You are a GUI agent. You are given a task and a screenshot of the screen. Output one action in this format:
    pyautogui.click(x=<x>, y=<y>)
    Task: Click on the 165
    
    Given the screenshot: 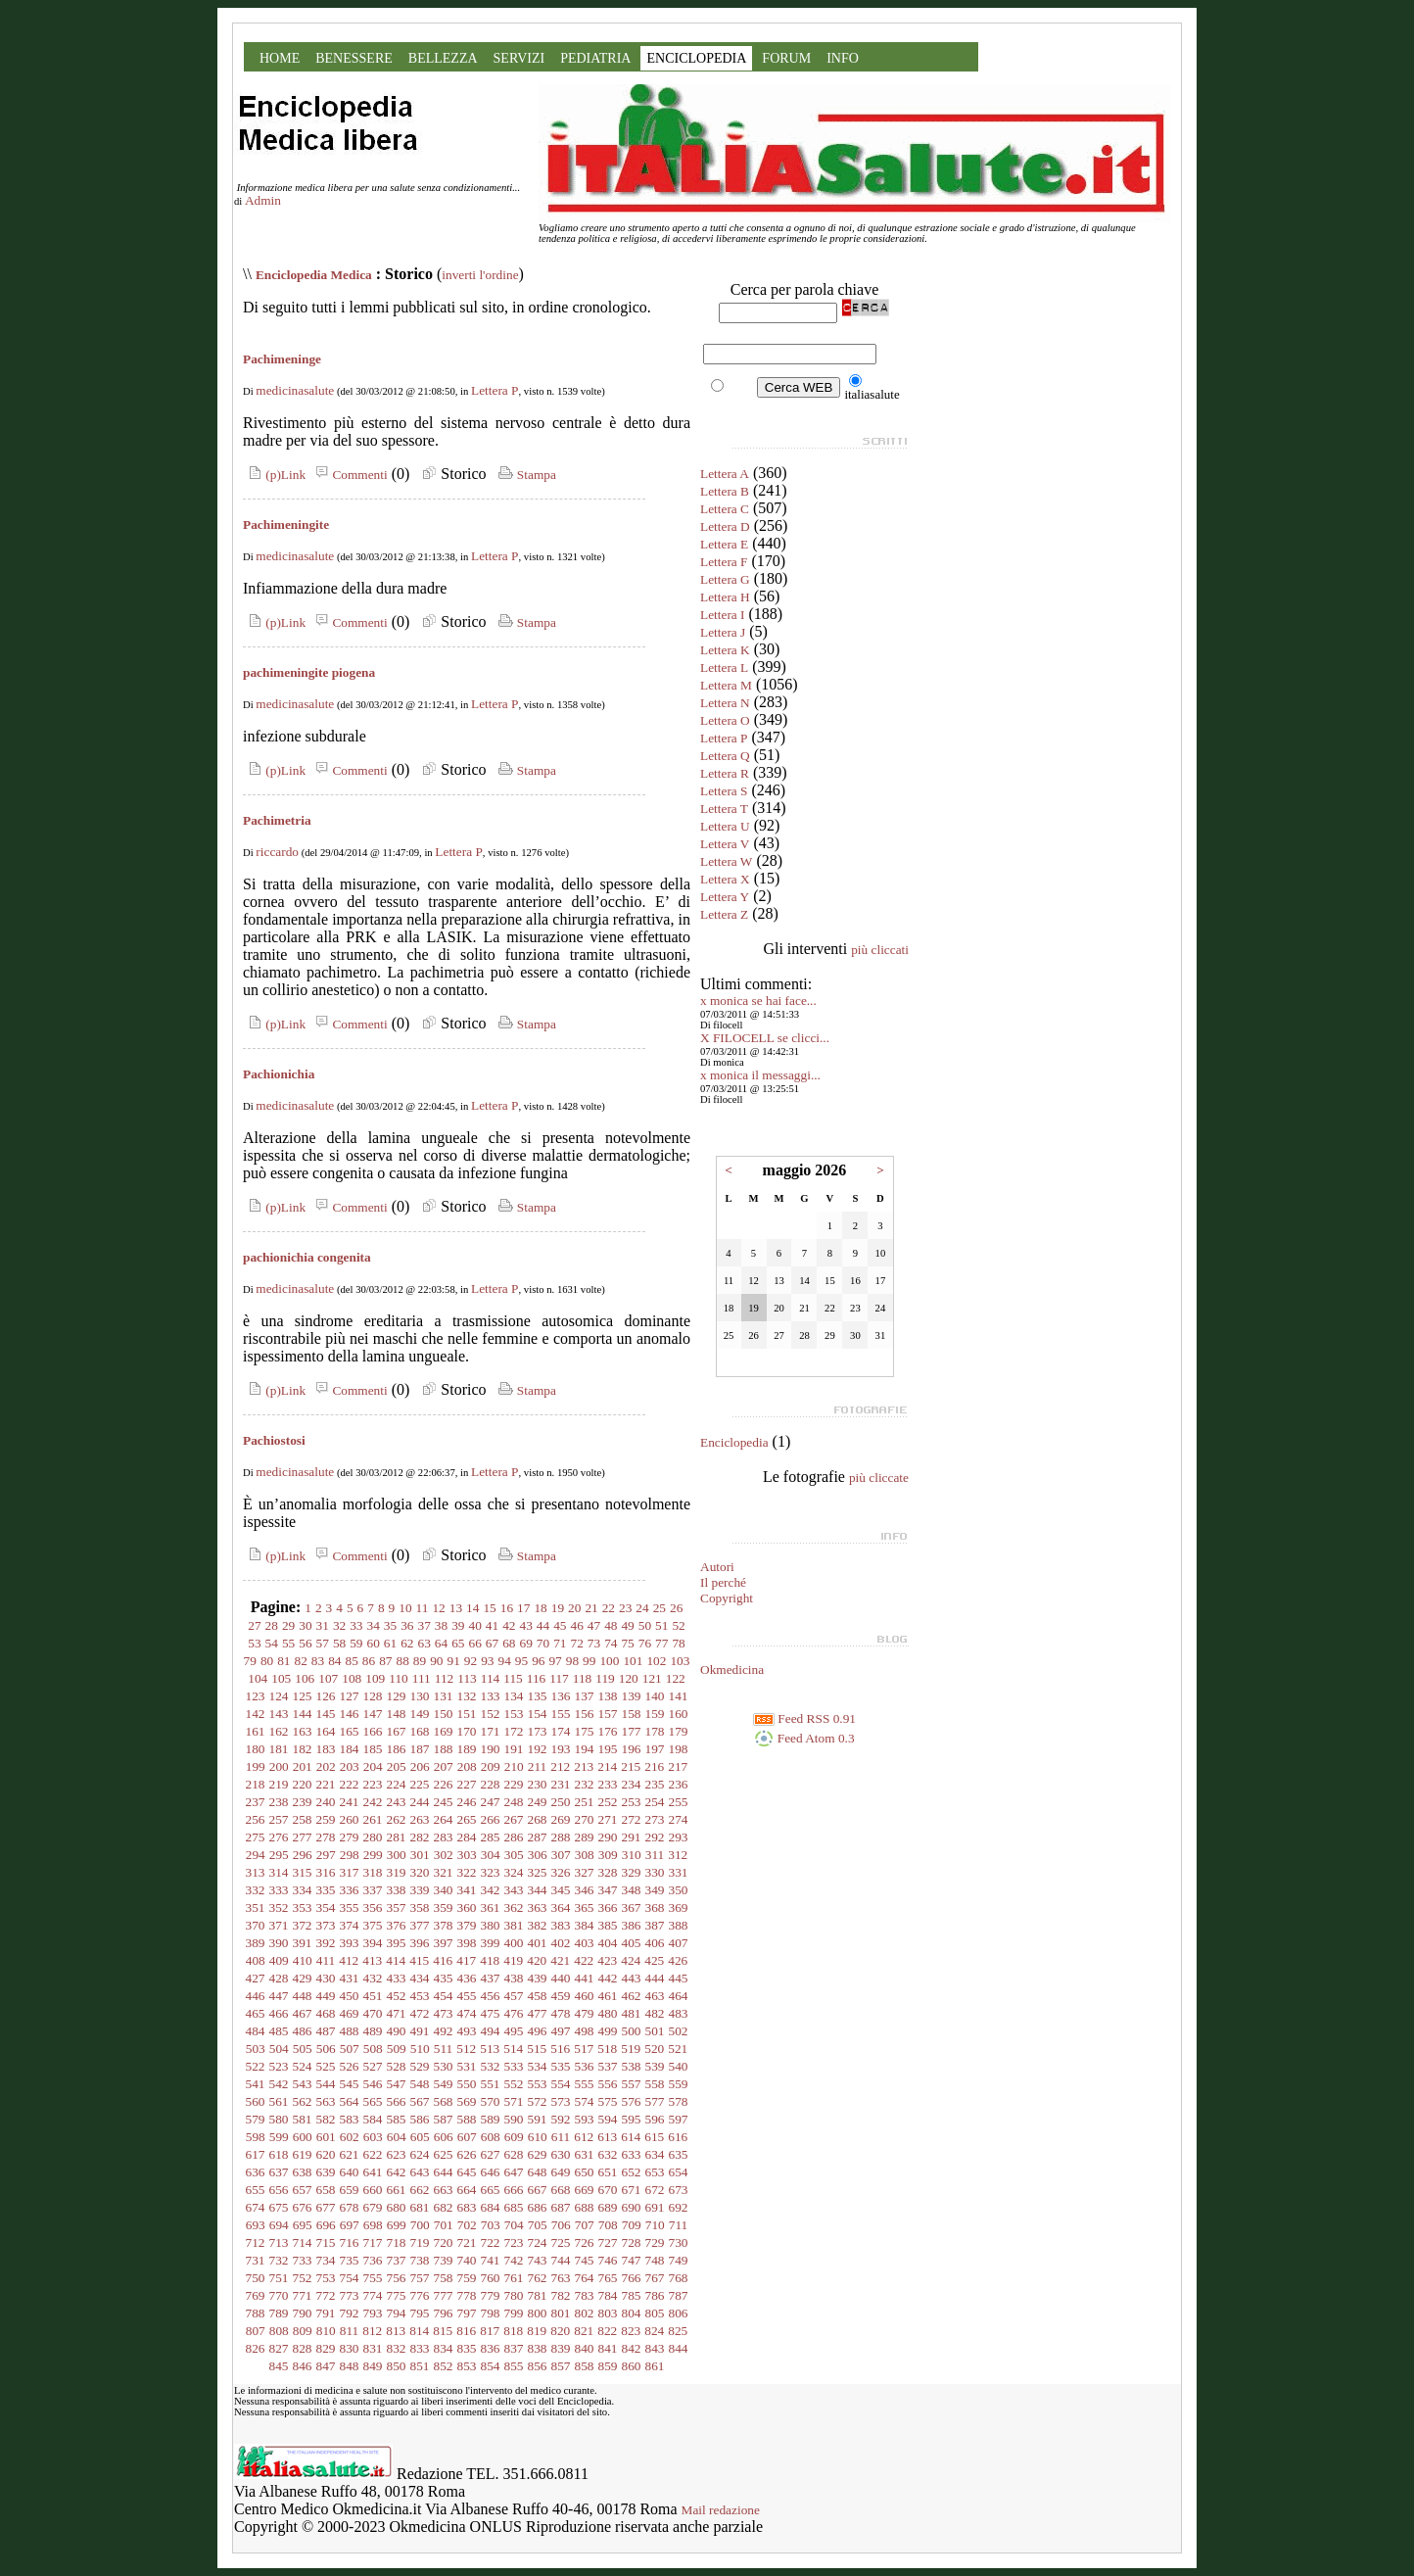 What is the action you would take?
    pyautogui.click(x=349, y=1731)
    